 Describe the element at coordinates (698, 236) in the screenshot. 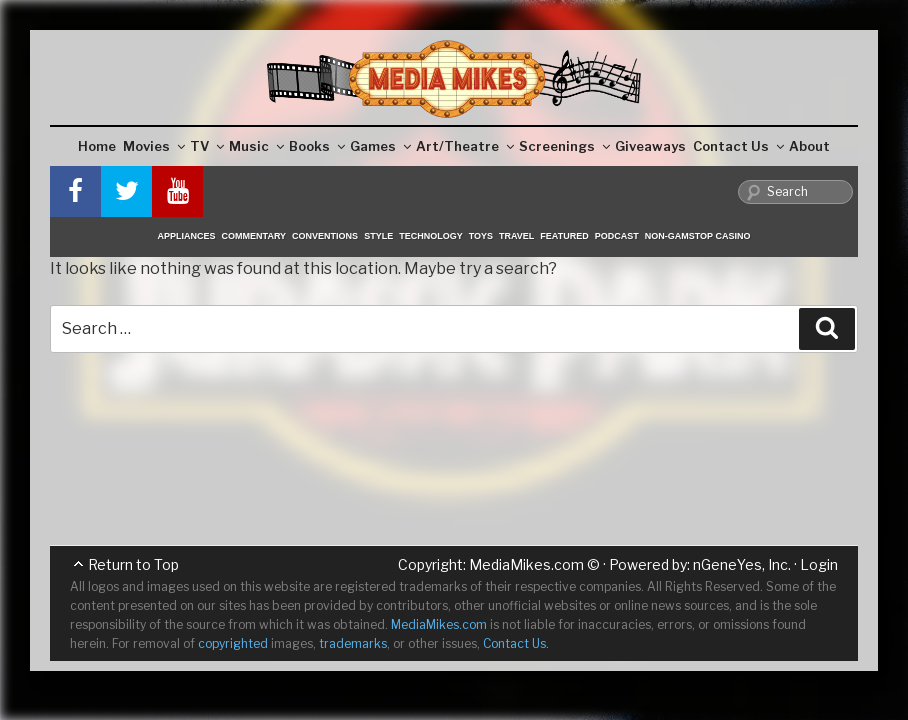

I see `Non-GamStop Casino` at that location.